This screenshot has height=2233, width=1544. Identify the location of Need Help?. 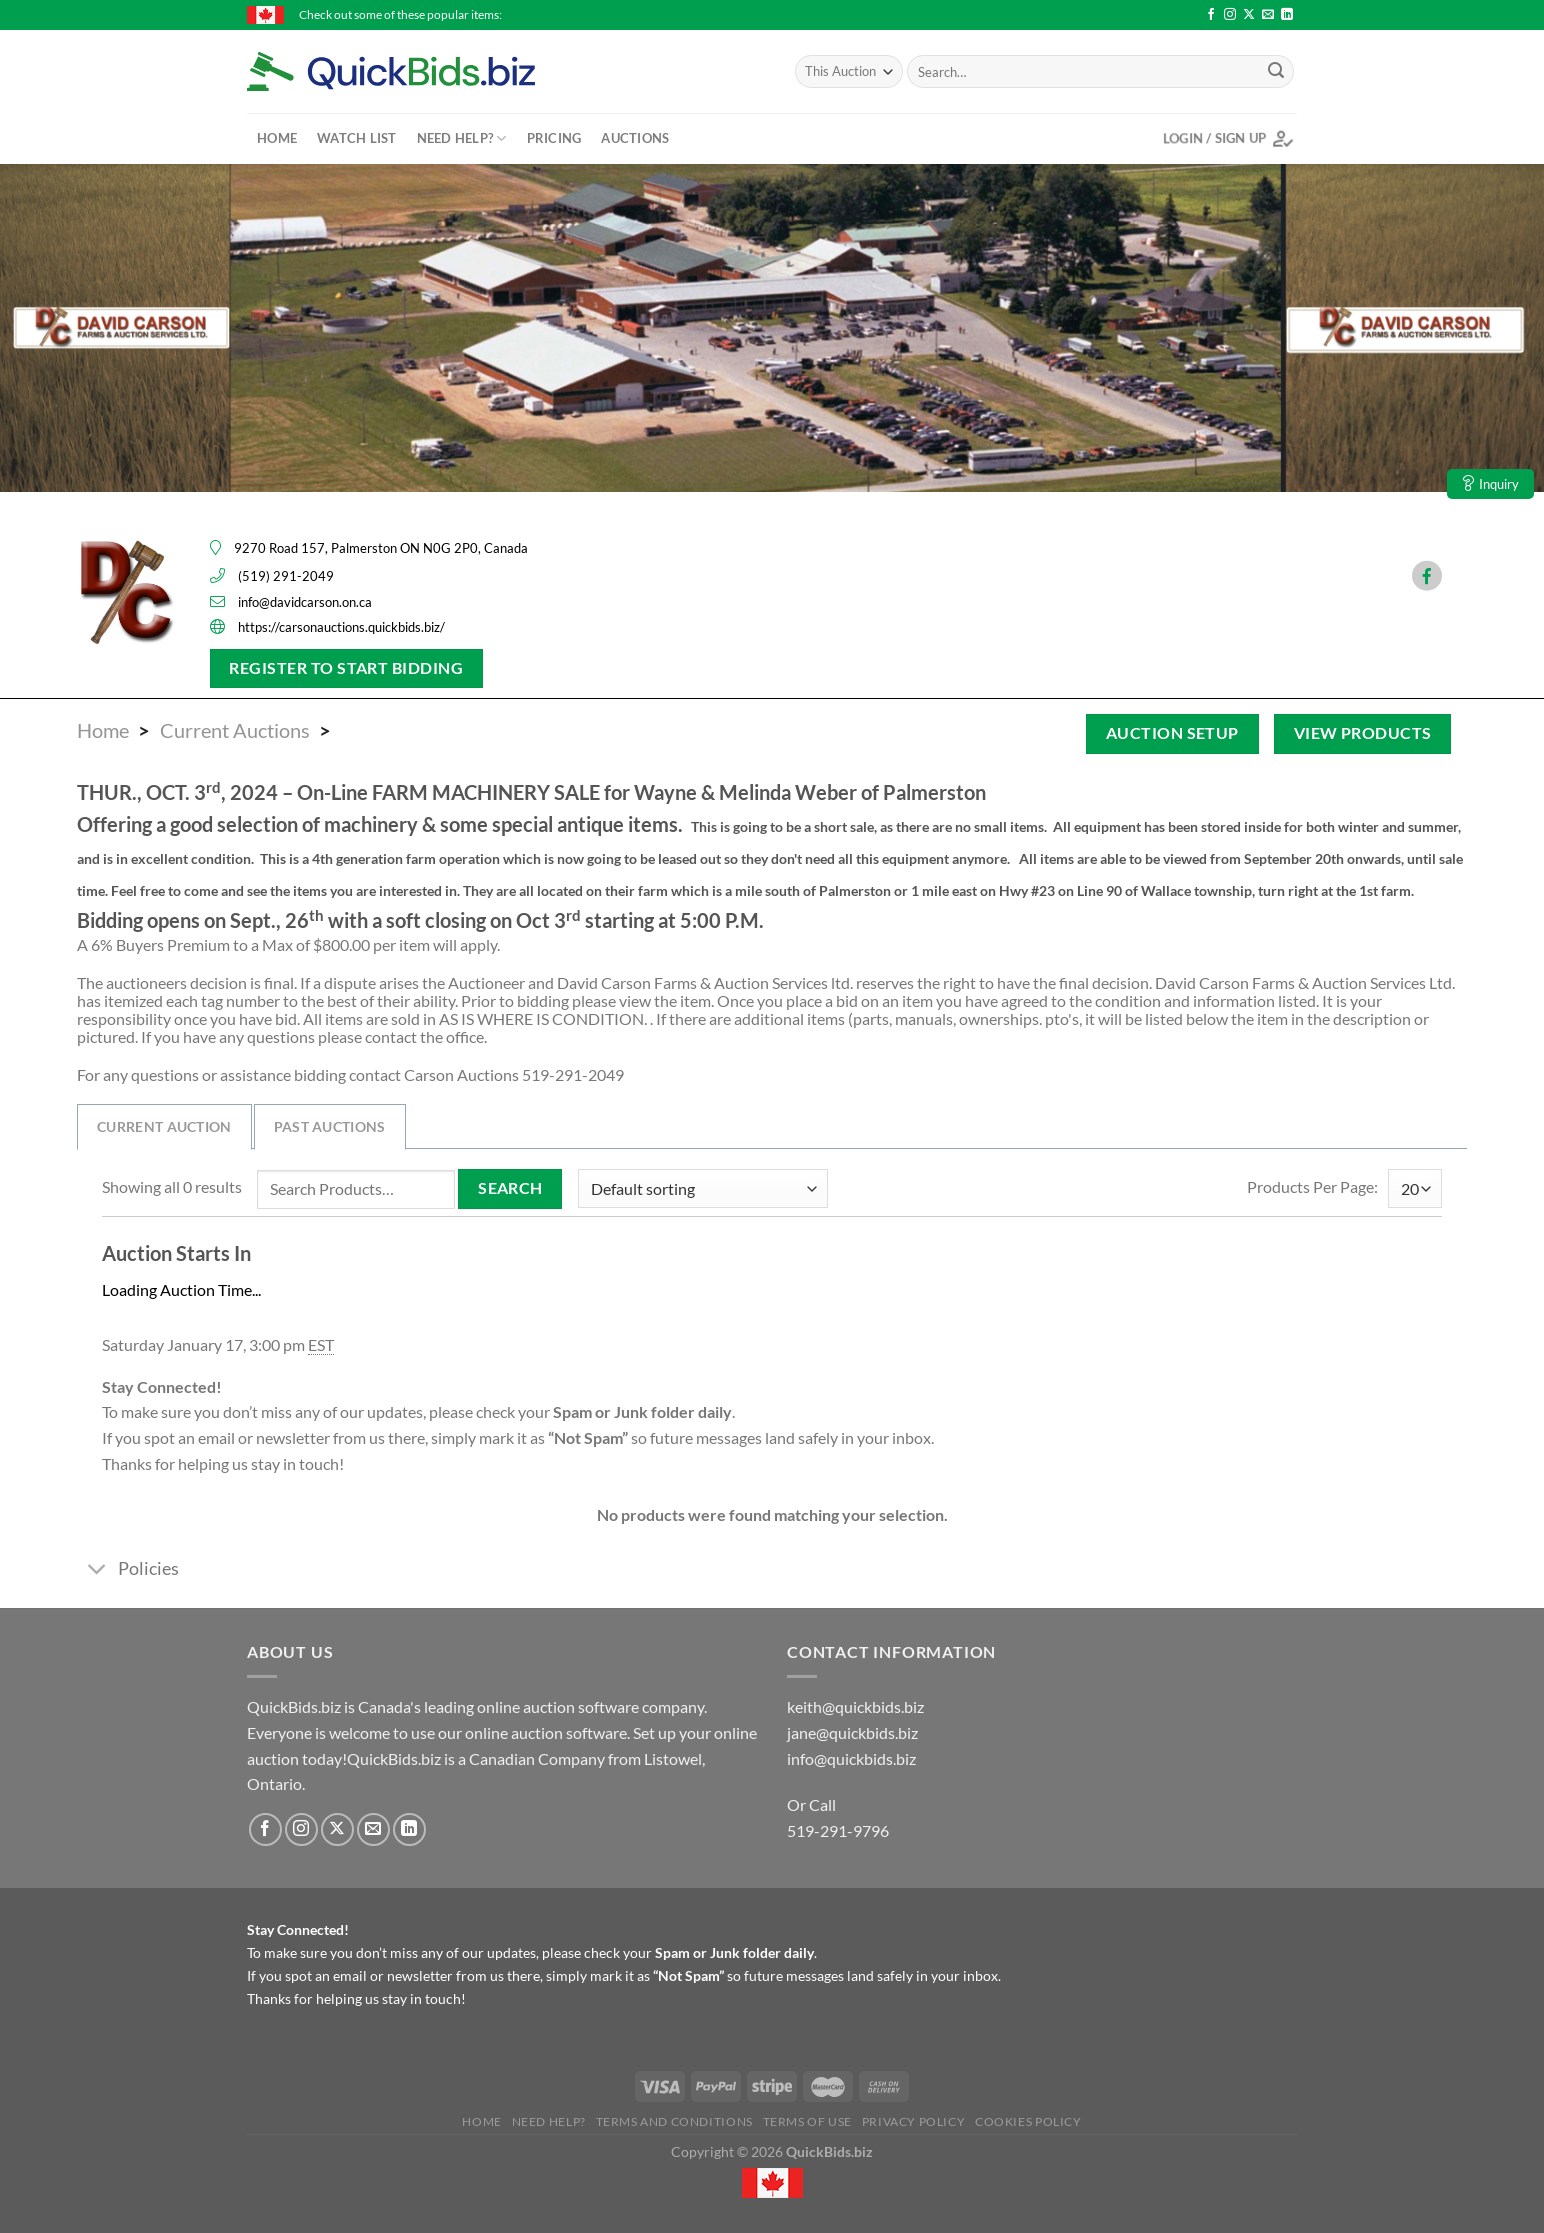
(462, 138).